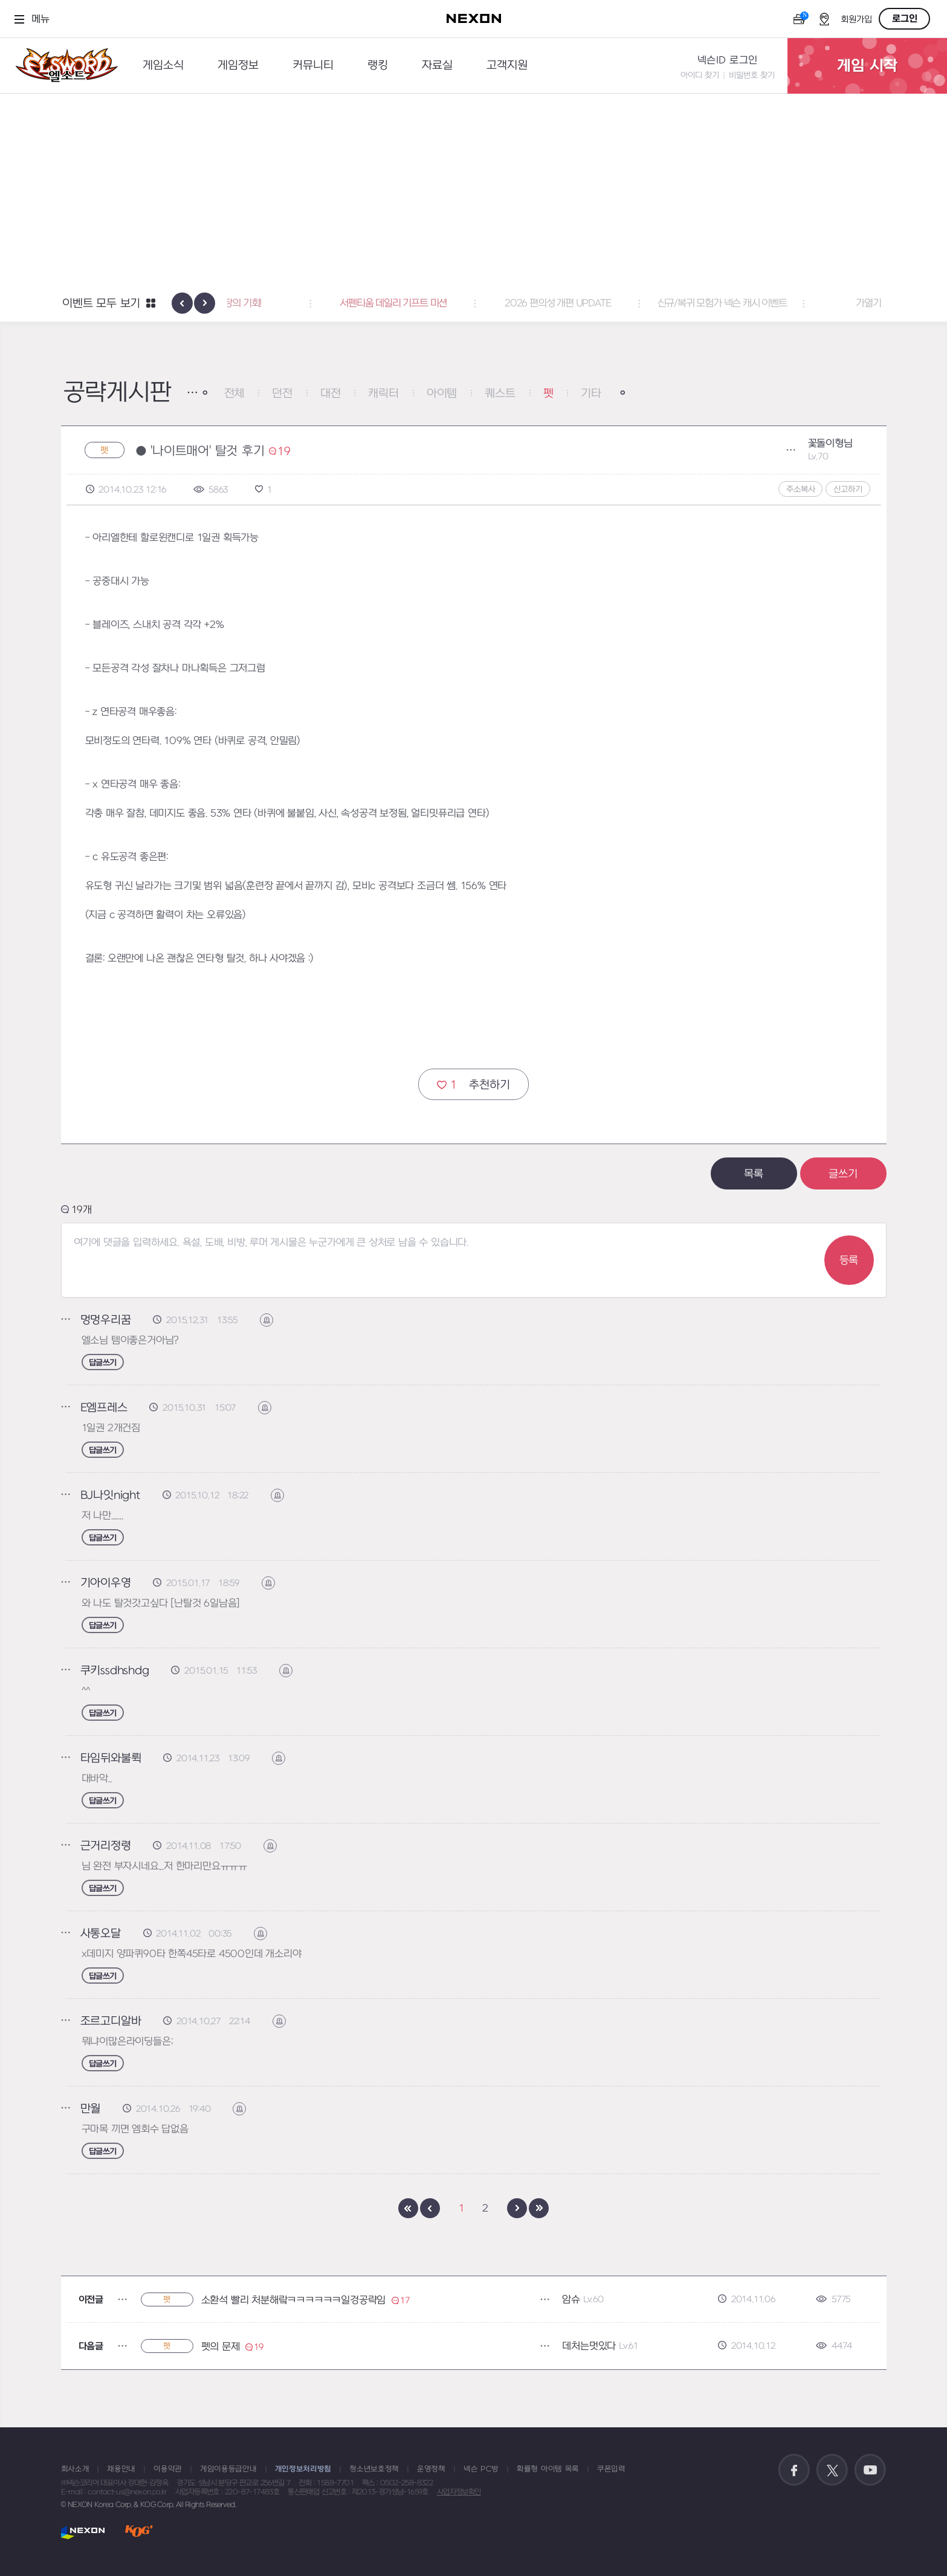 This screenshot has width=947, height=2576. I want to click on 게임이용등급안내, so click(228, 2469).